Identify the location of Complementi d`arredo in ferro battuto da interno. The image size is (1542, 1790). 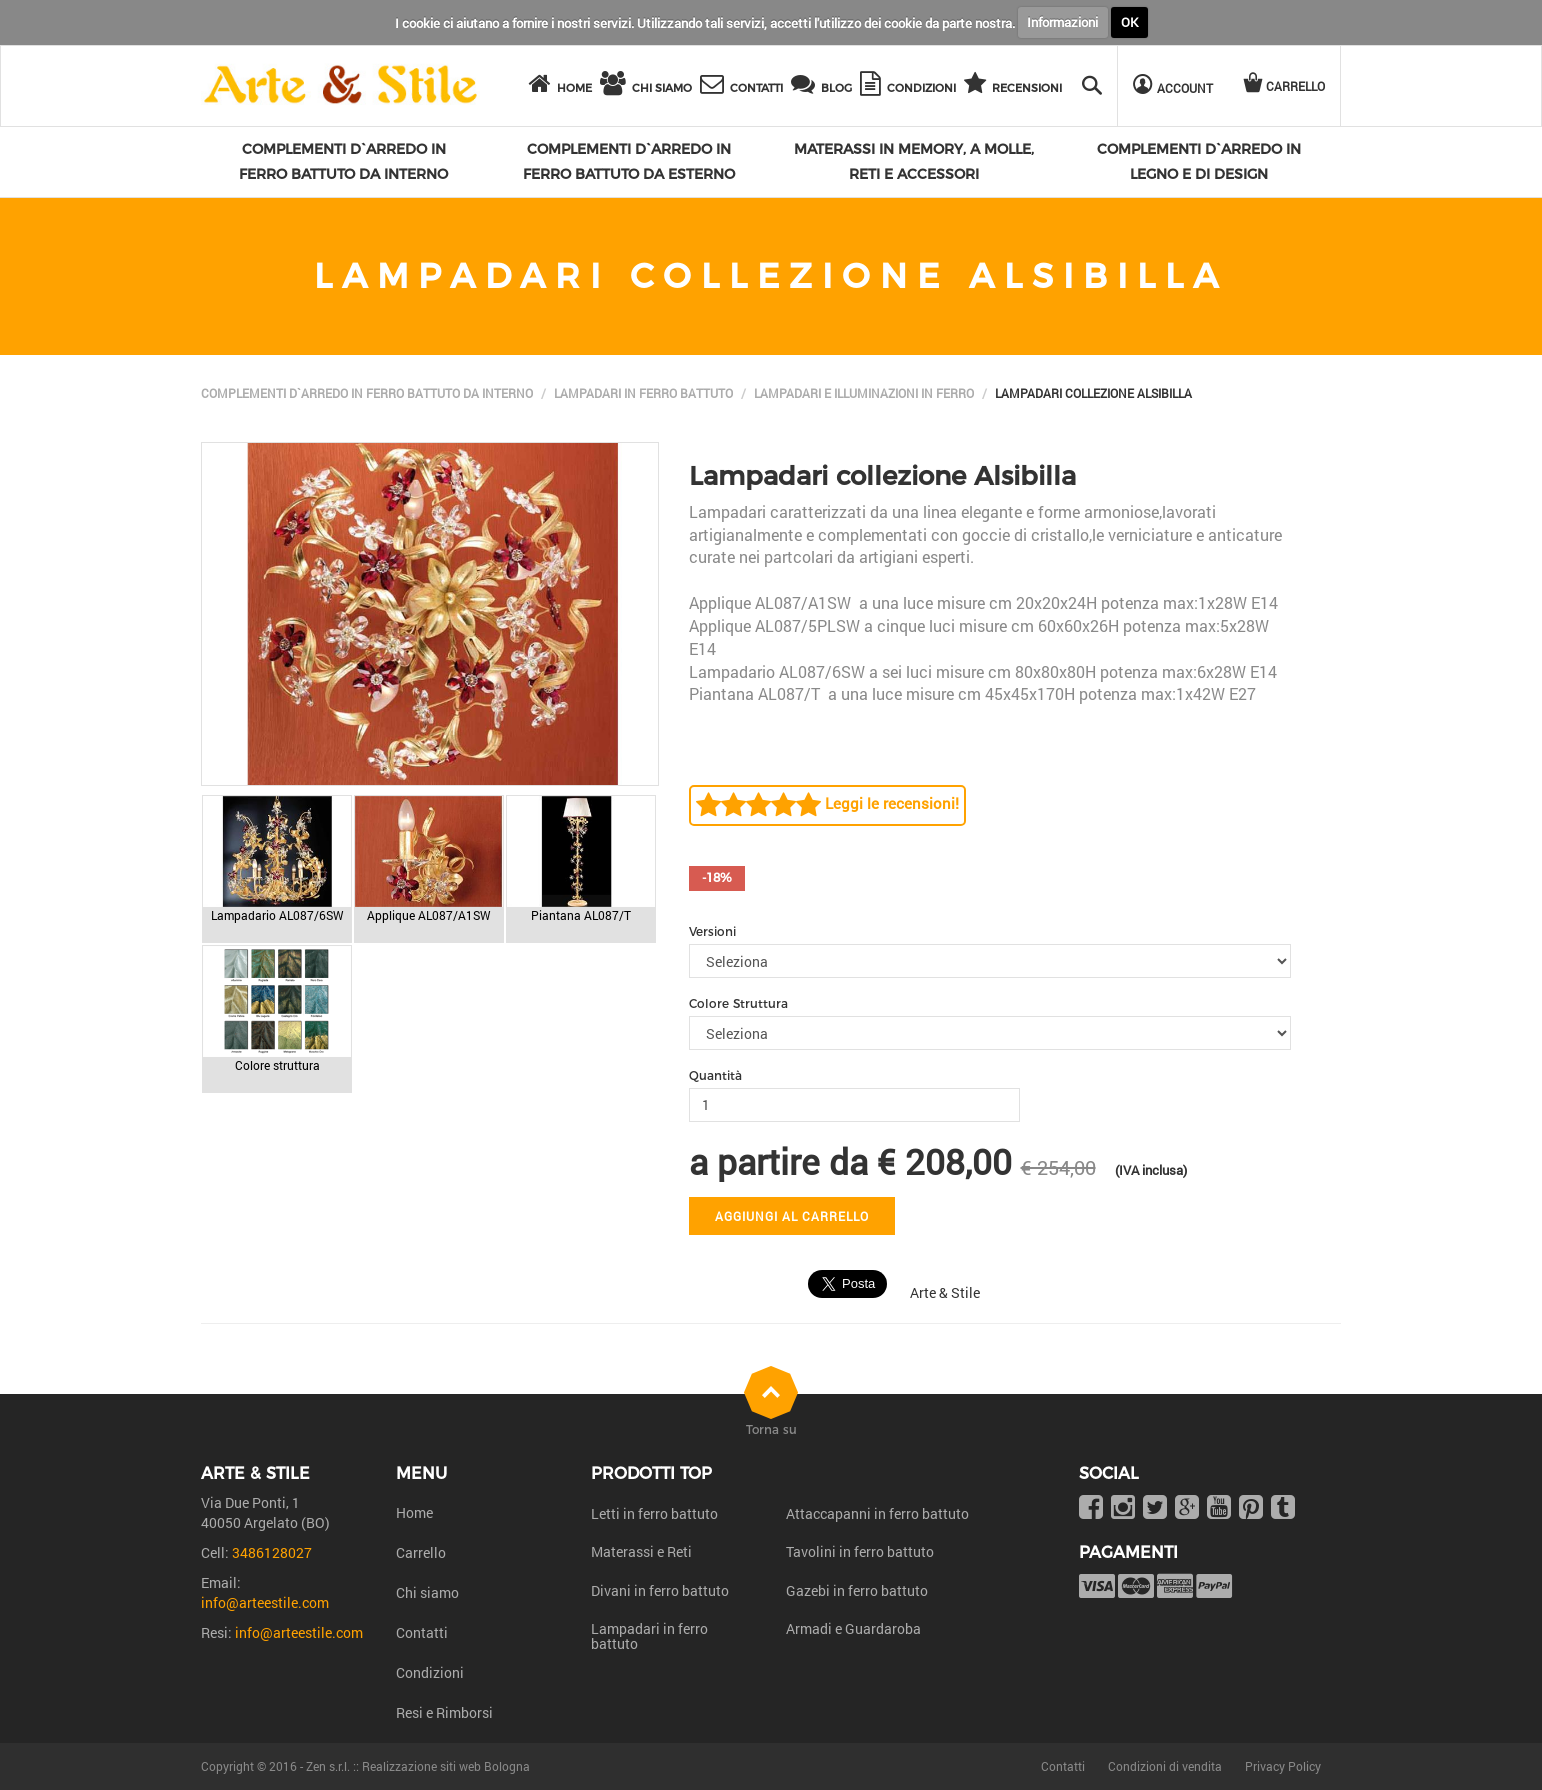
(367, 393).